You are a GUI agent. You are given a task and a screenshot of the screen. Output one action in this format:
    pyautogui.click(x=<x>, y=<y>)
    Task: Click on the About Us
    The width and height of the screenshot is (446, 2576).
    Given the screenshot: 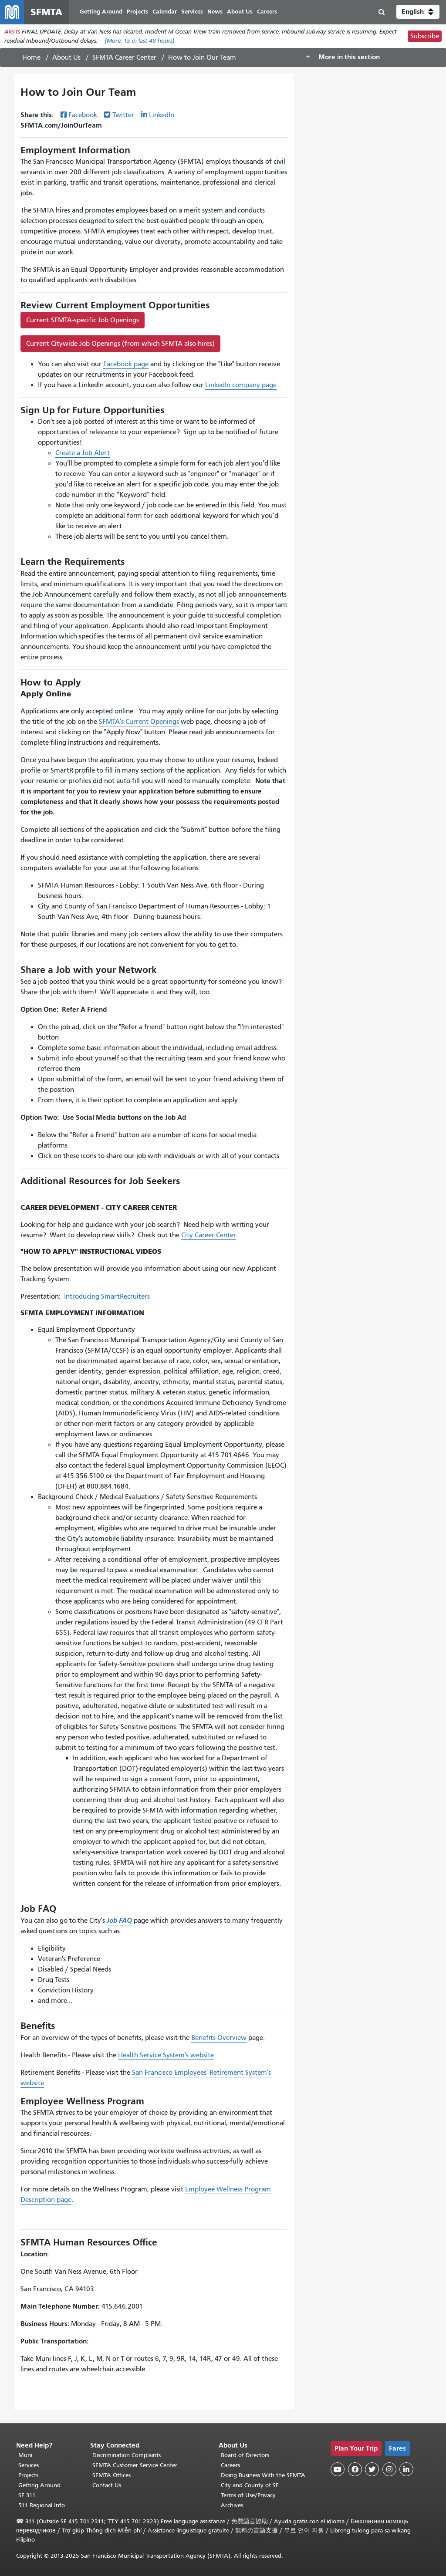 What is the action you would take?
    pyautogui.click(x=66, y=58)
    